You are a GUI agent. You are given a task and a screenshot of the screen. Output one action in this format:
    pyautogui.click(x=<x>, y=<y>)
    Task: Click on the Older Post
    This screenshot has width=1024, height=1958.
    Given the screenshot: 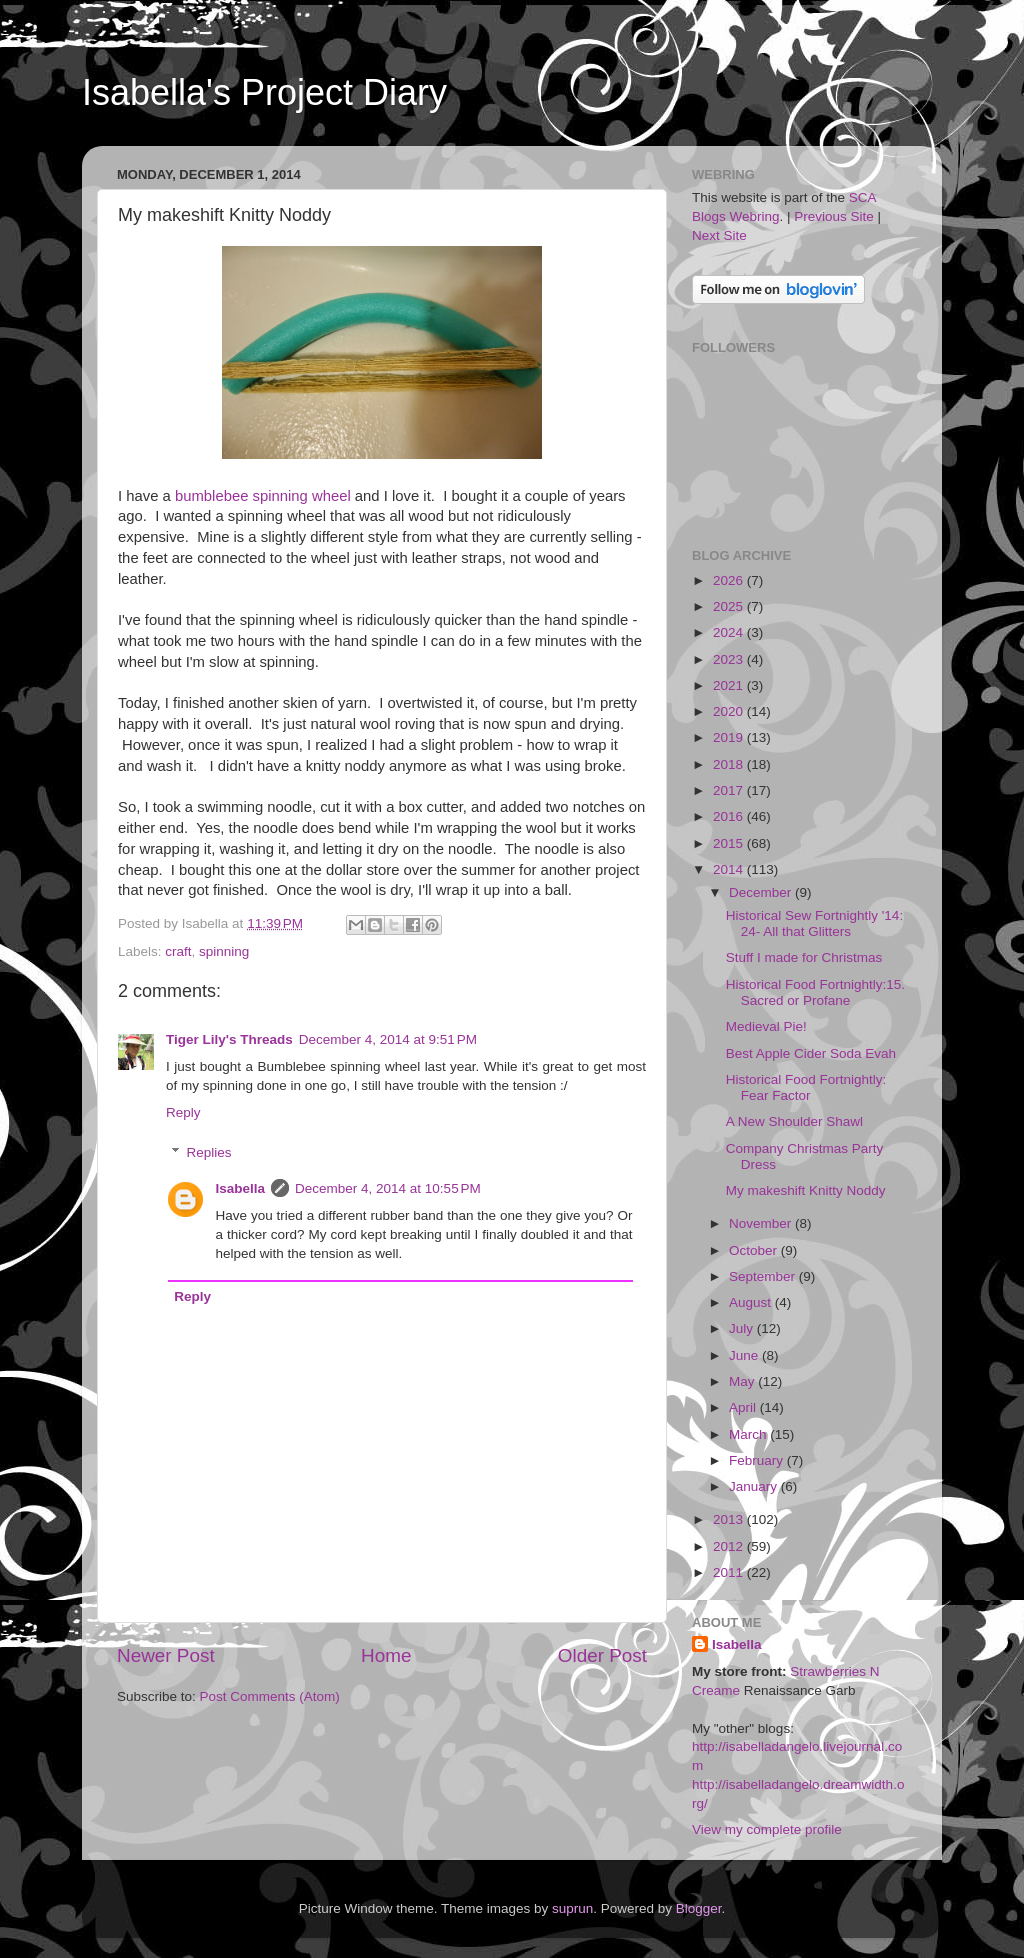 What is the action you would take?
    pyautogui.click(x=602, y=1655)
    